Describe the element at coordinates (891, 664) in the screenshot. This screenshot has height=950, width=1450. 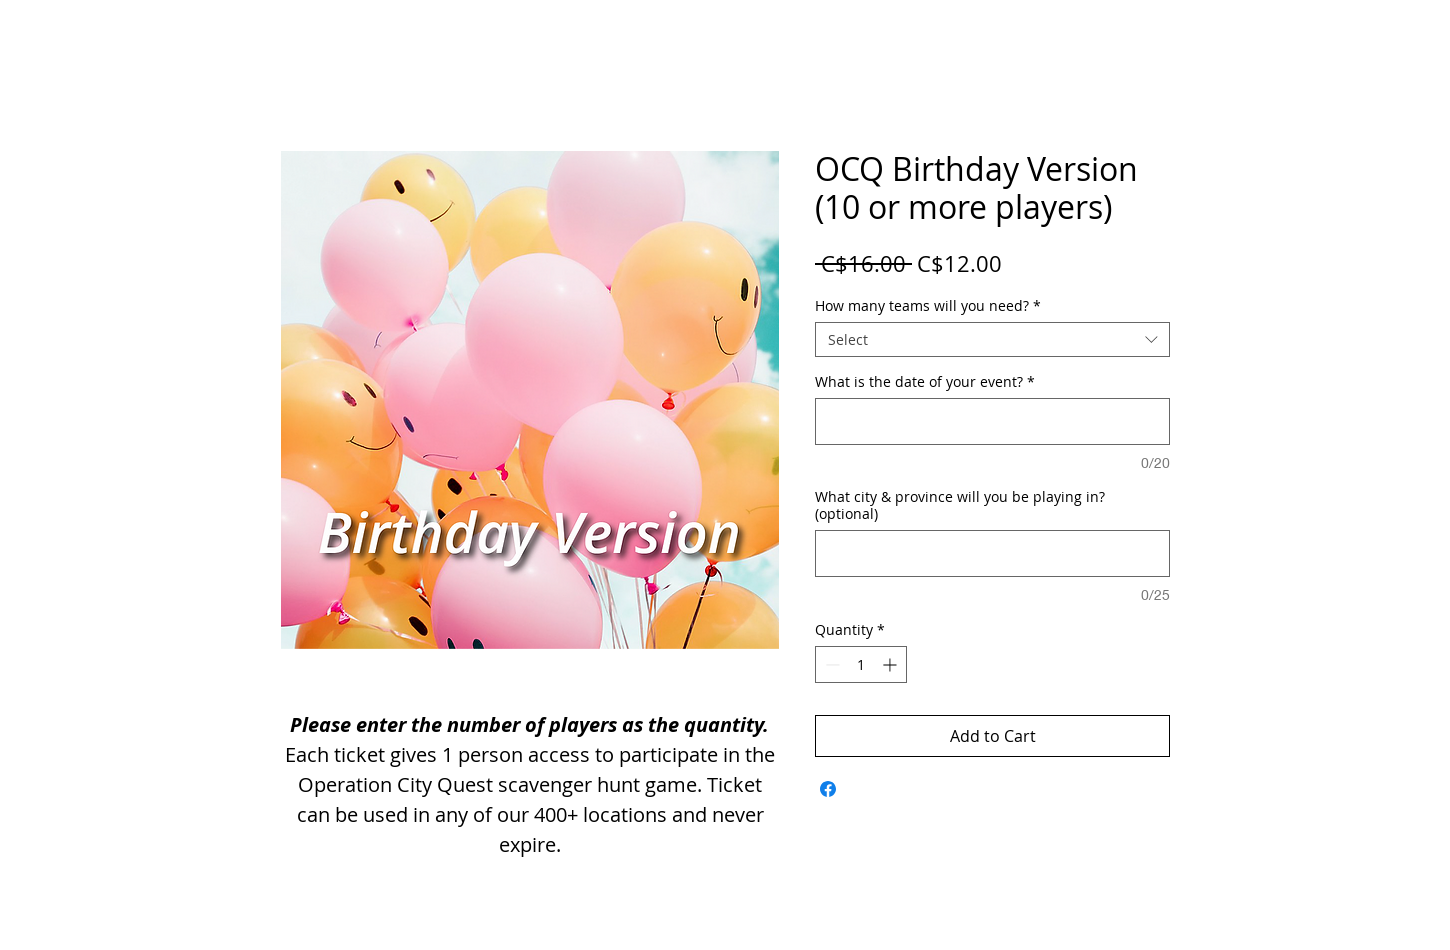
I see `[Increment]` at that location.